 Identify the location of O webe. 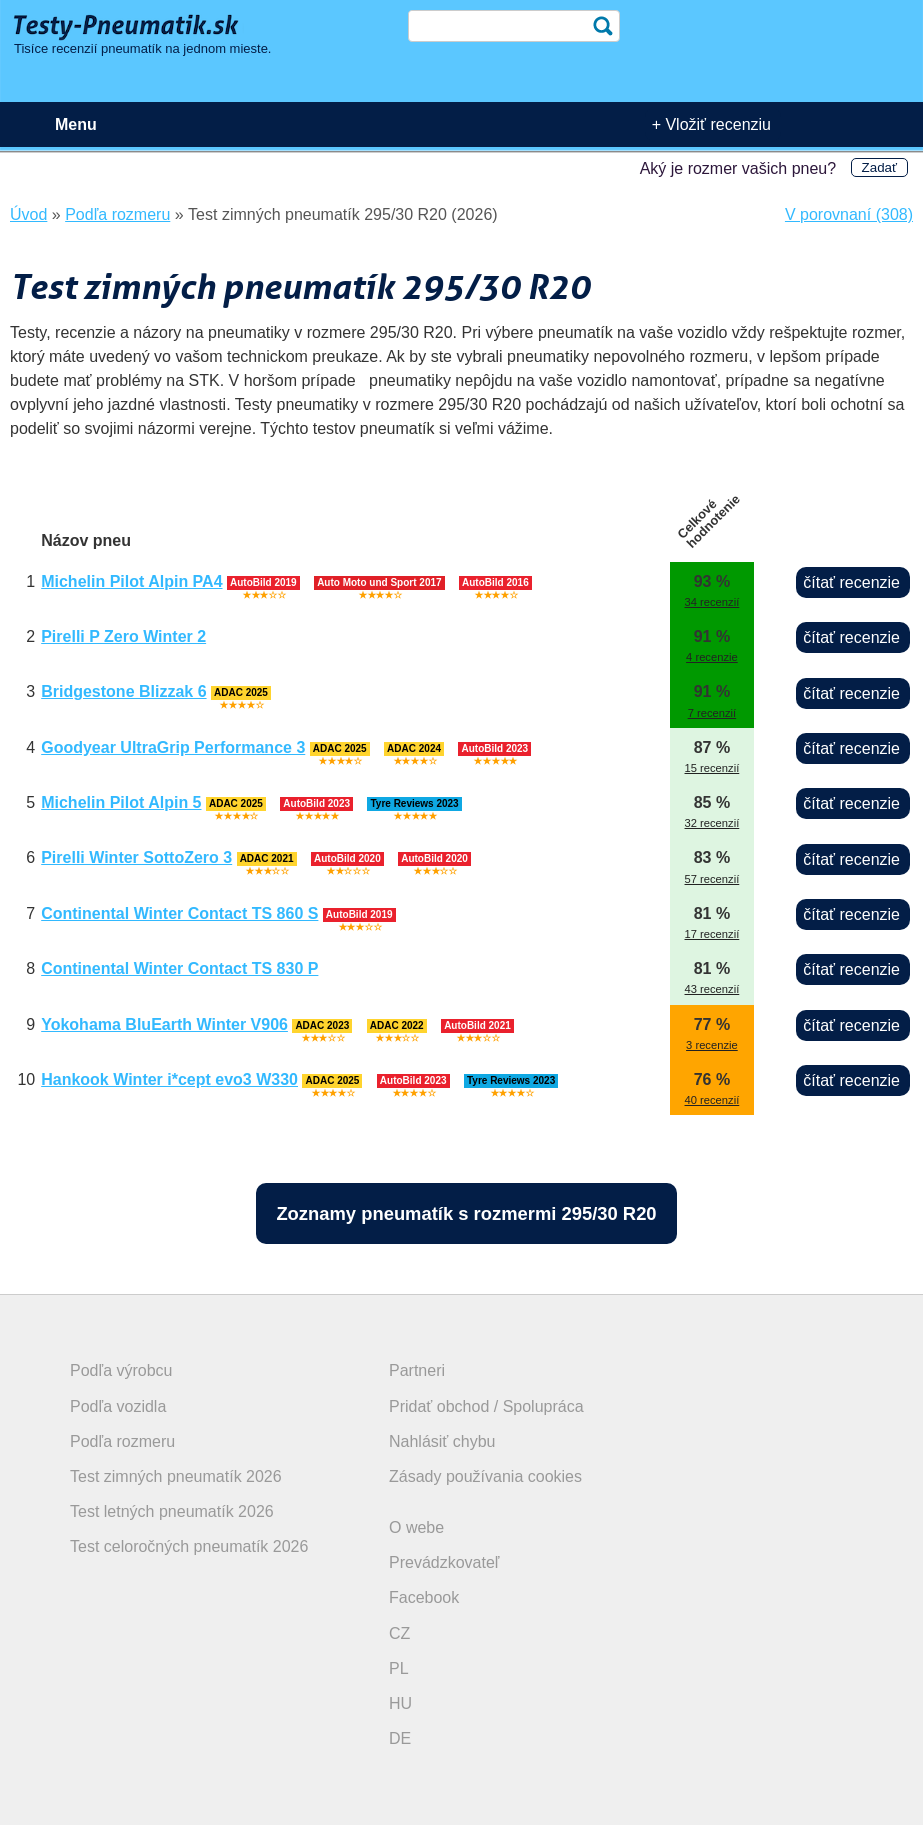
(416, 1527).